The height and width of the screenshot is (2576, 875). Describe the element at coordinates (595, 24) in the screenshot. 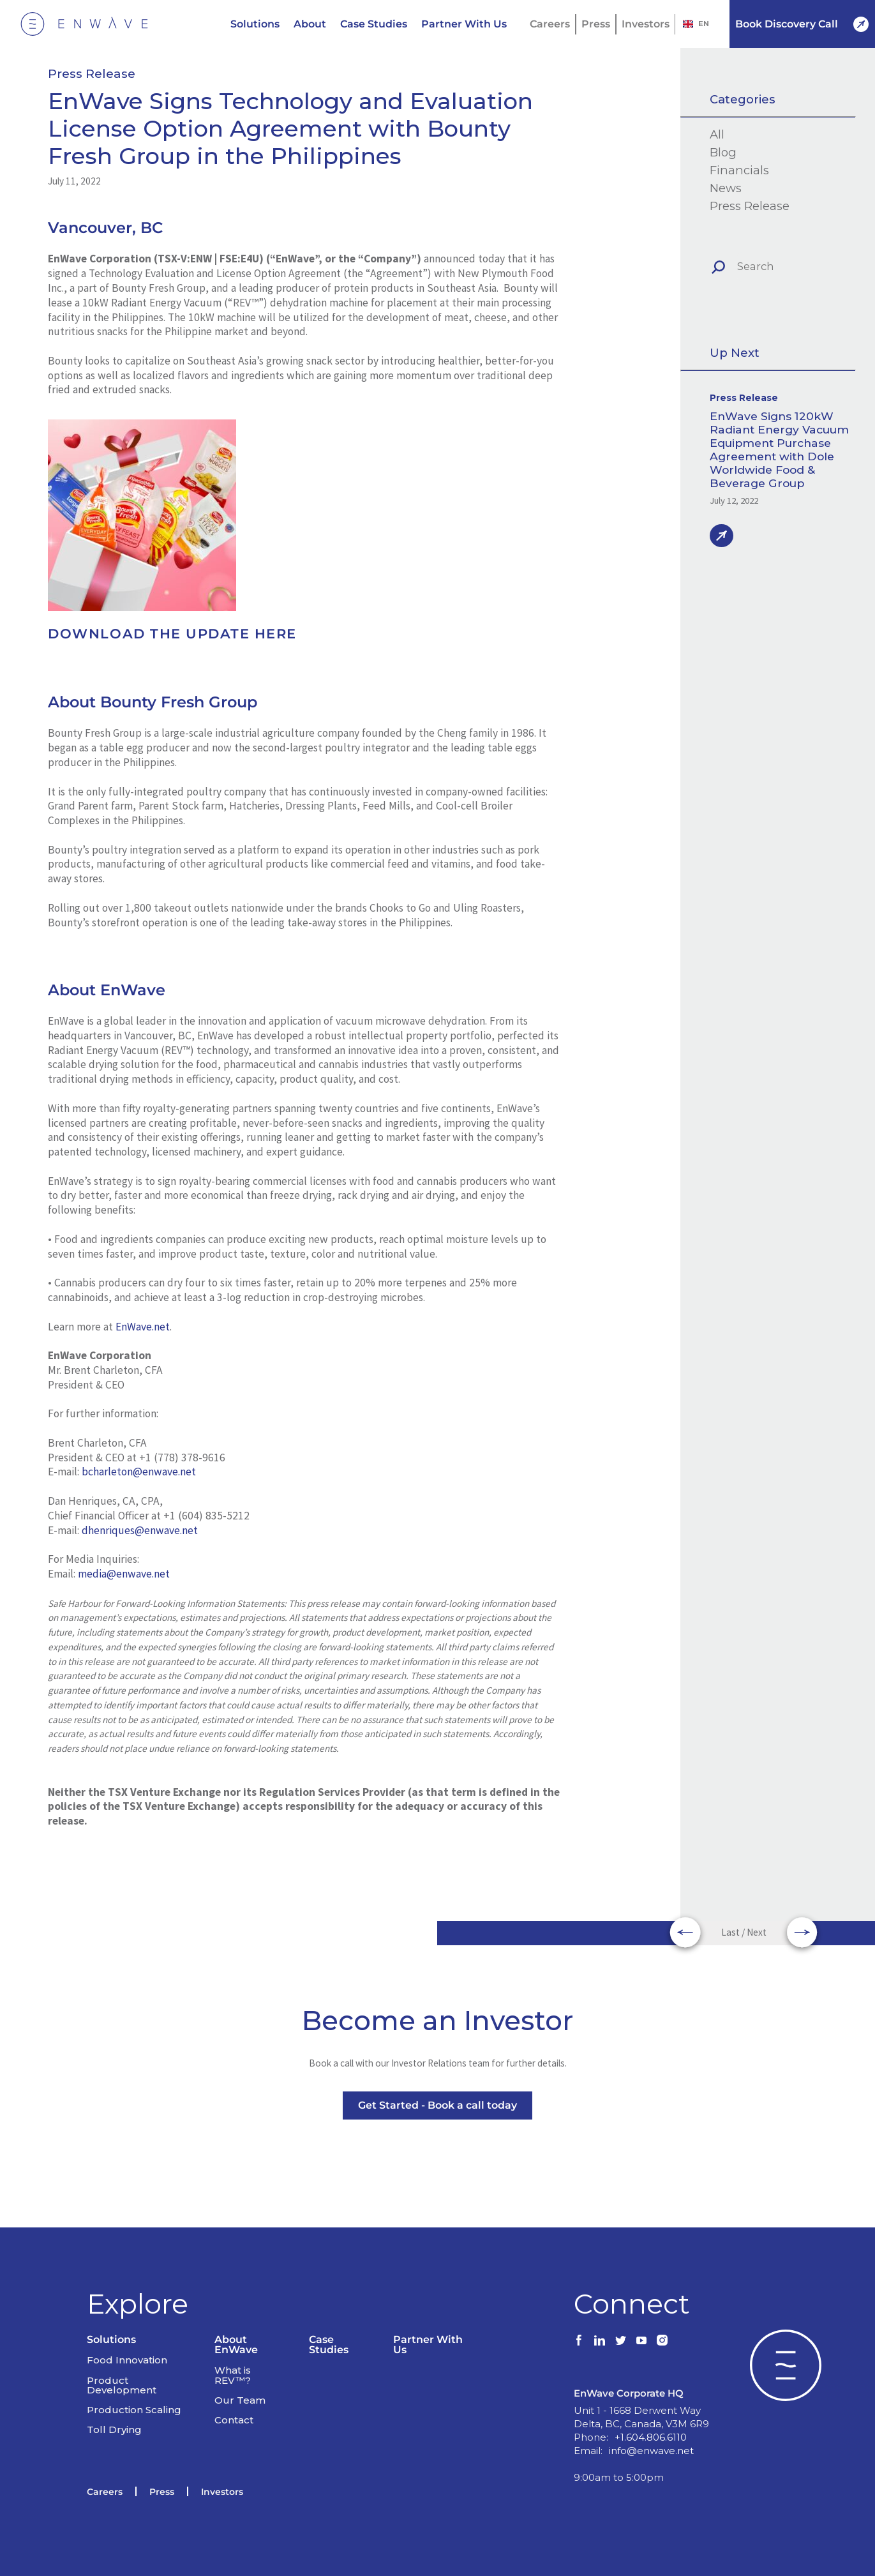

I see `Press` at that location.